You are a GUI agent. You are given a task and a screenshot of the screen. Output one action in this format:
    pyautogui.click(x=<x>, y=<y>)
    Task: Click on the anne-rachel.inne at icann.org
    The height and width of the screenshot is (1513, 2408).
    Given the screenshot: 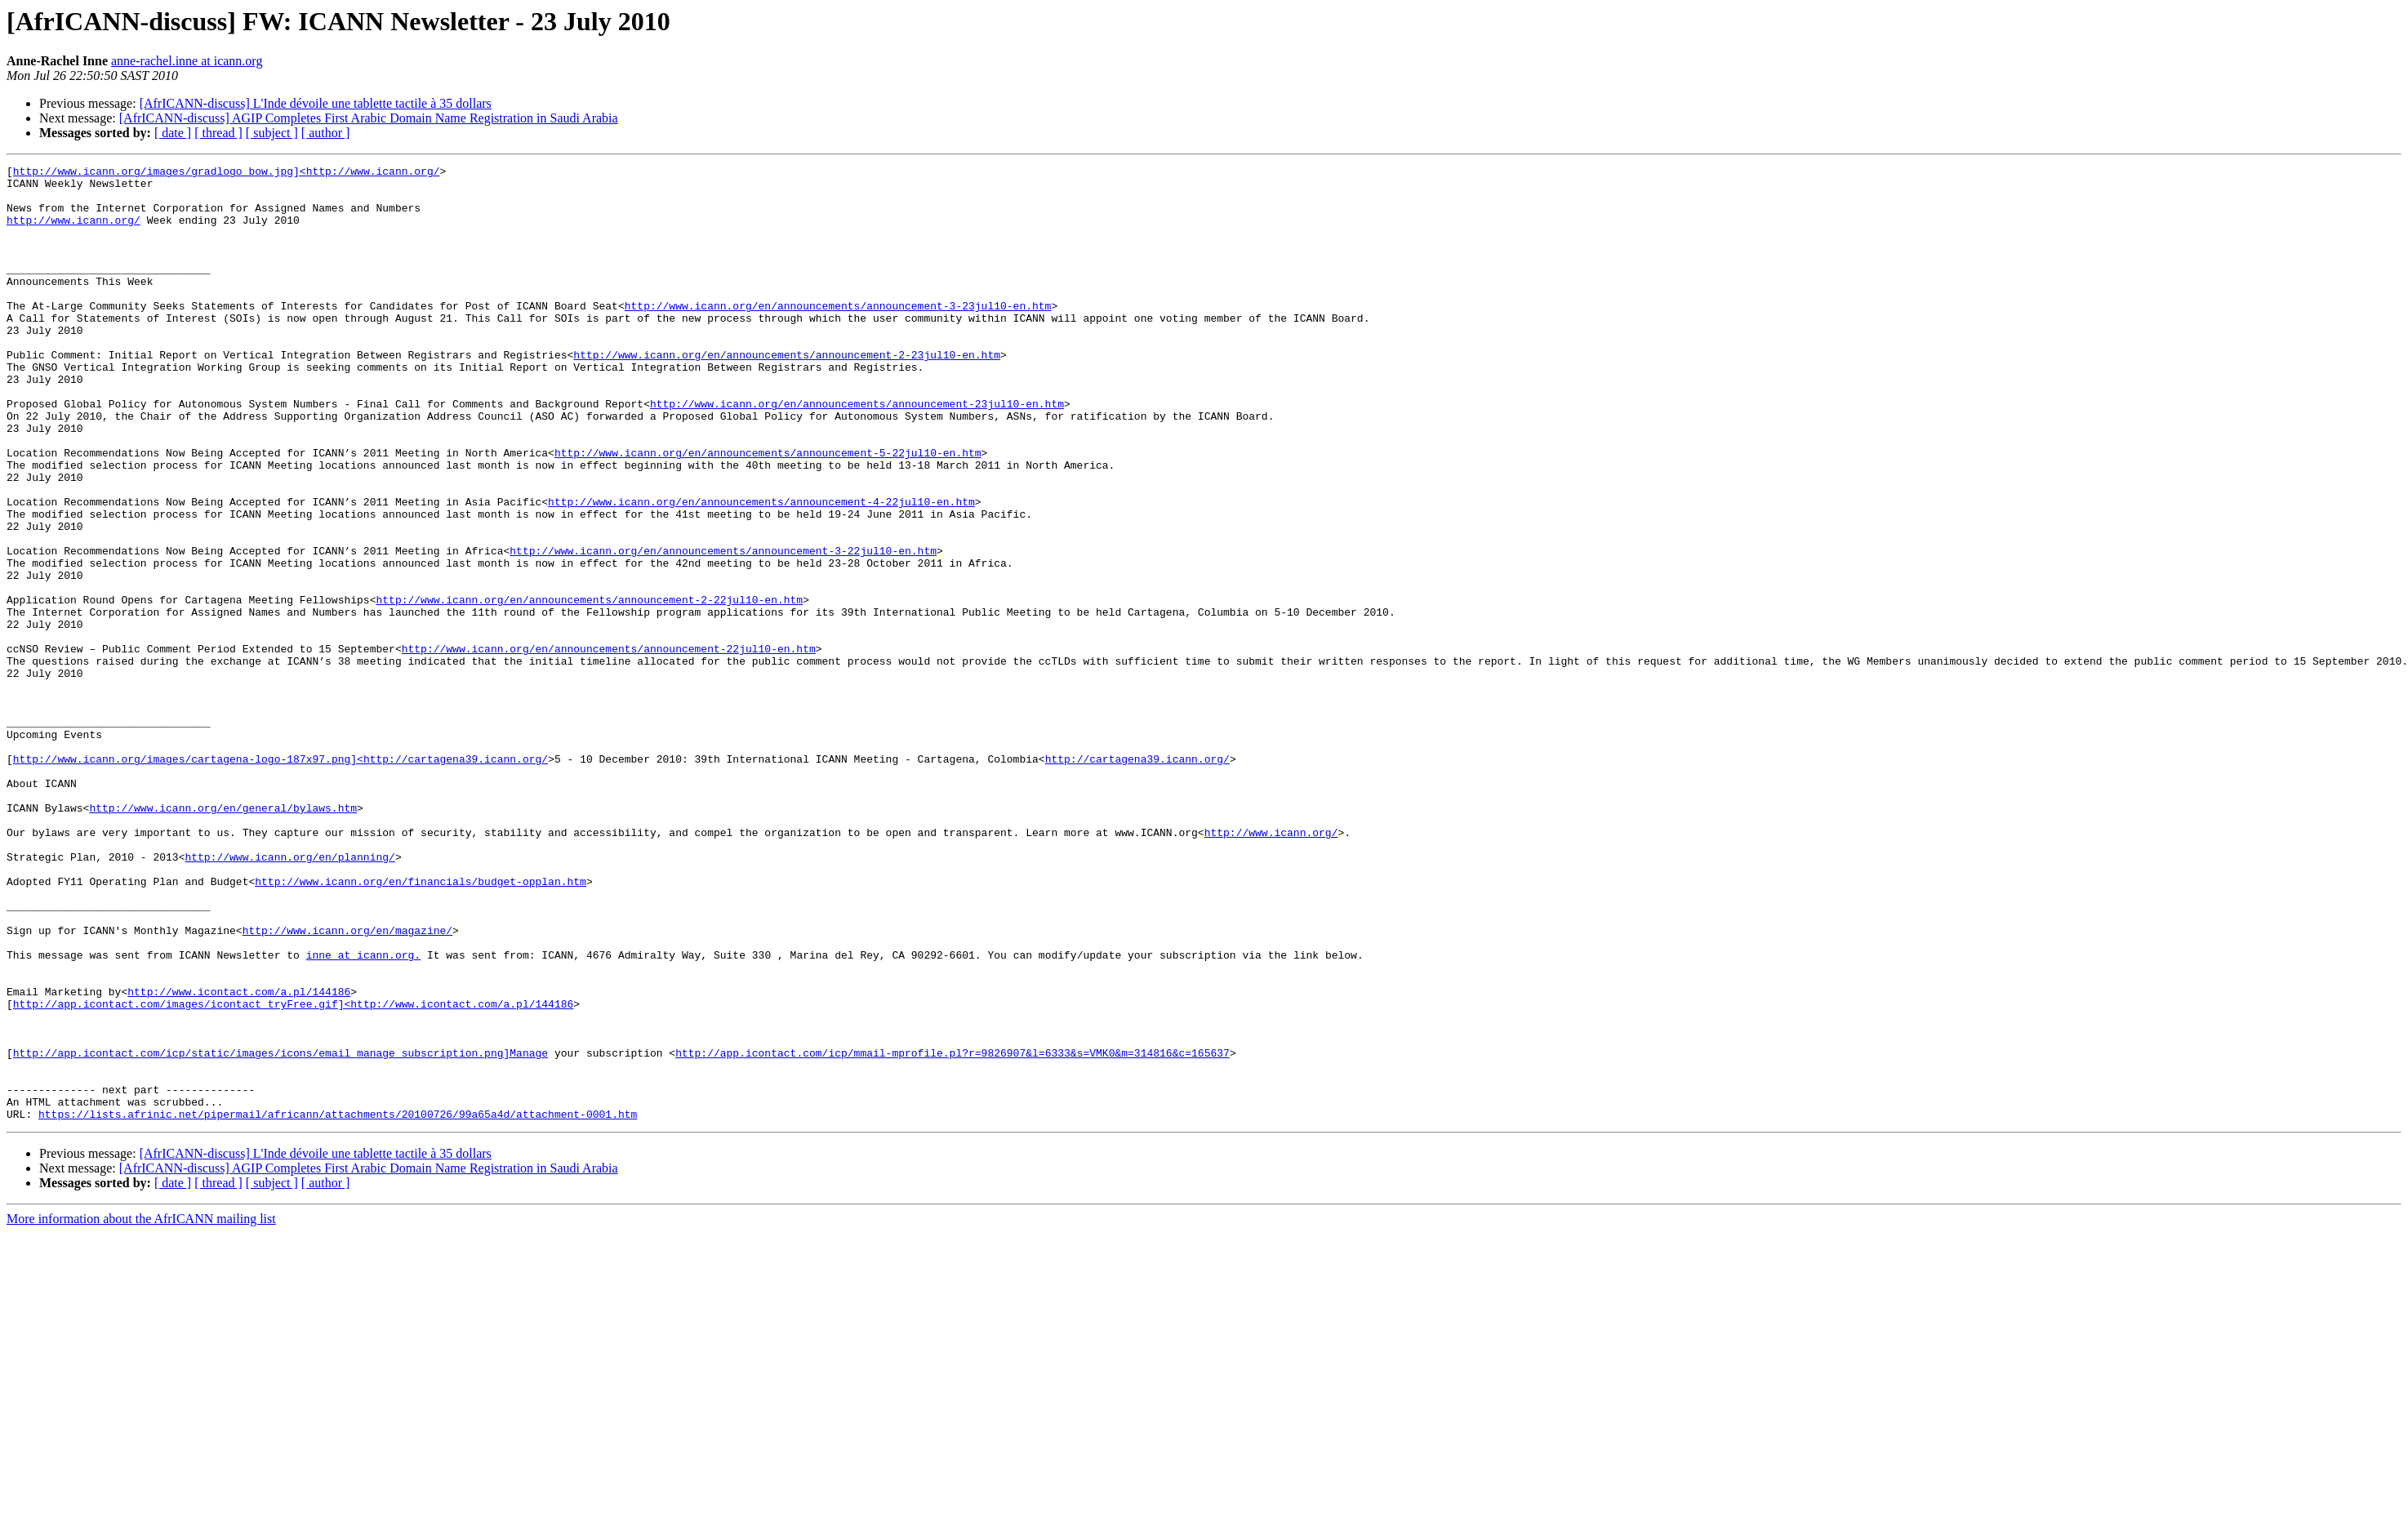 What is the action you would take?
    pyautogui.click(x=186, y=61)
    